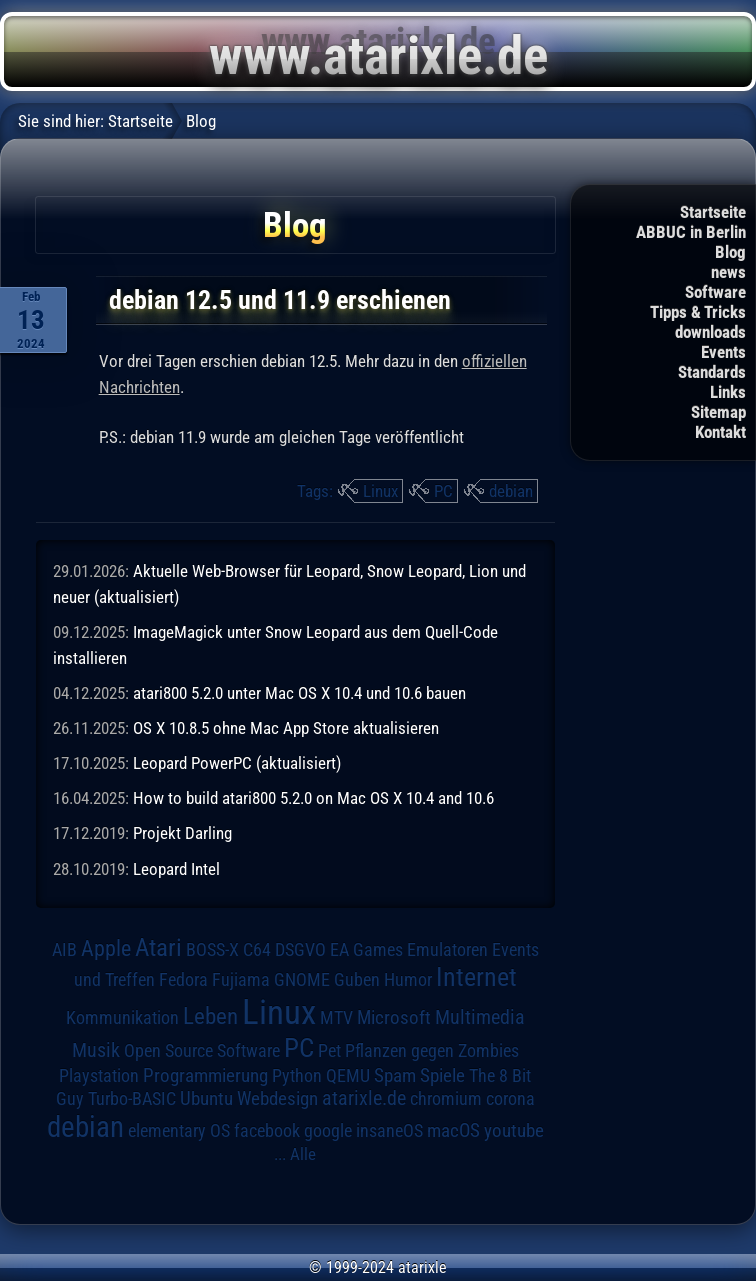  I want to click on downloads, so click(710, 332).